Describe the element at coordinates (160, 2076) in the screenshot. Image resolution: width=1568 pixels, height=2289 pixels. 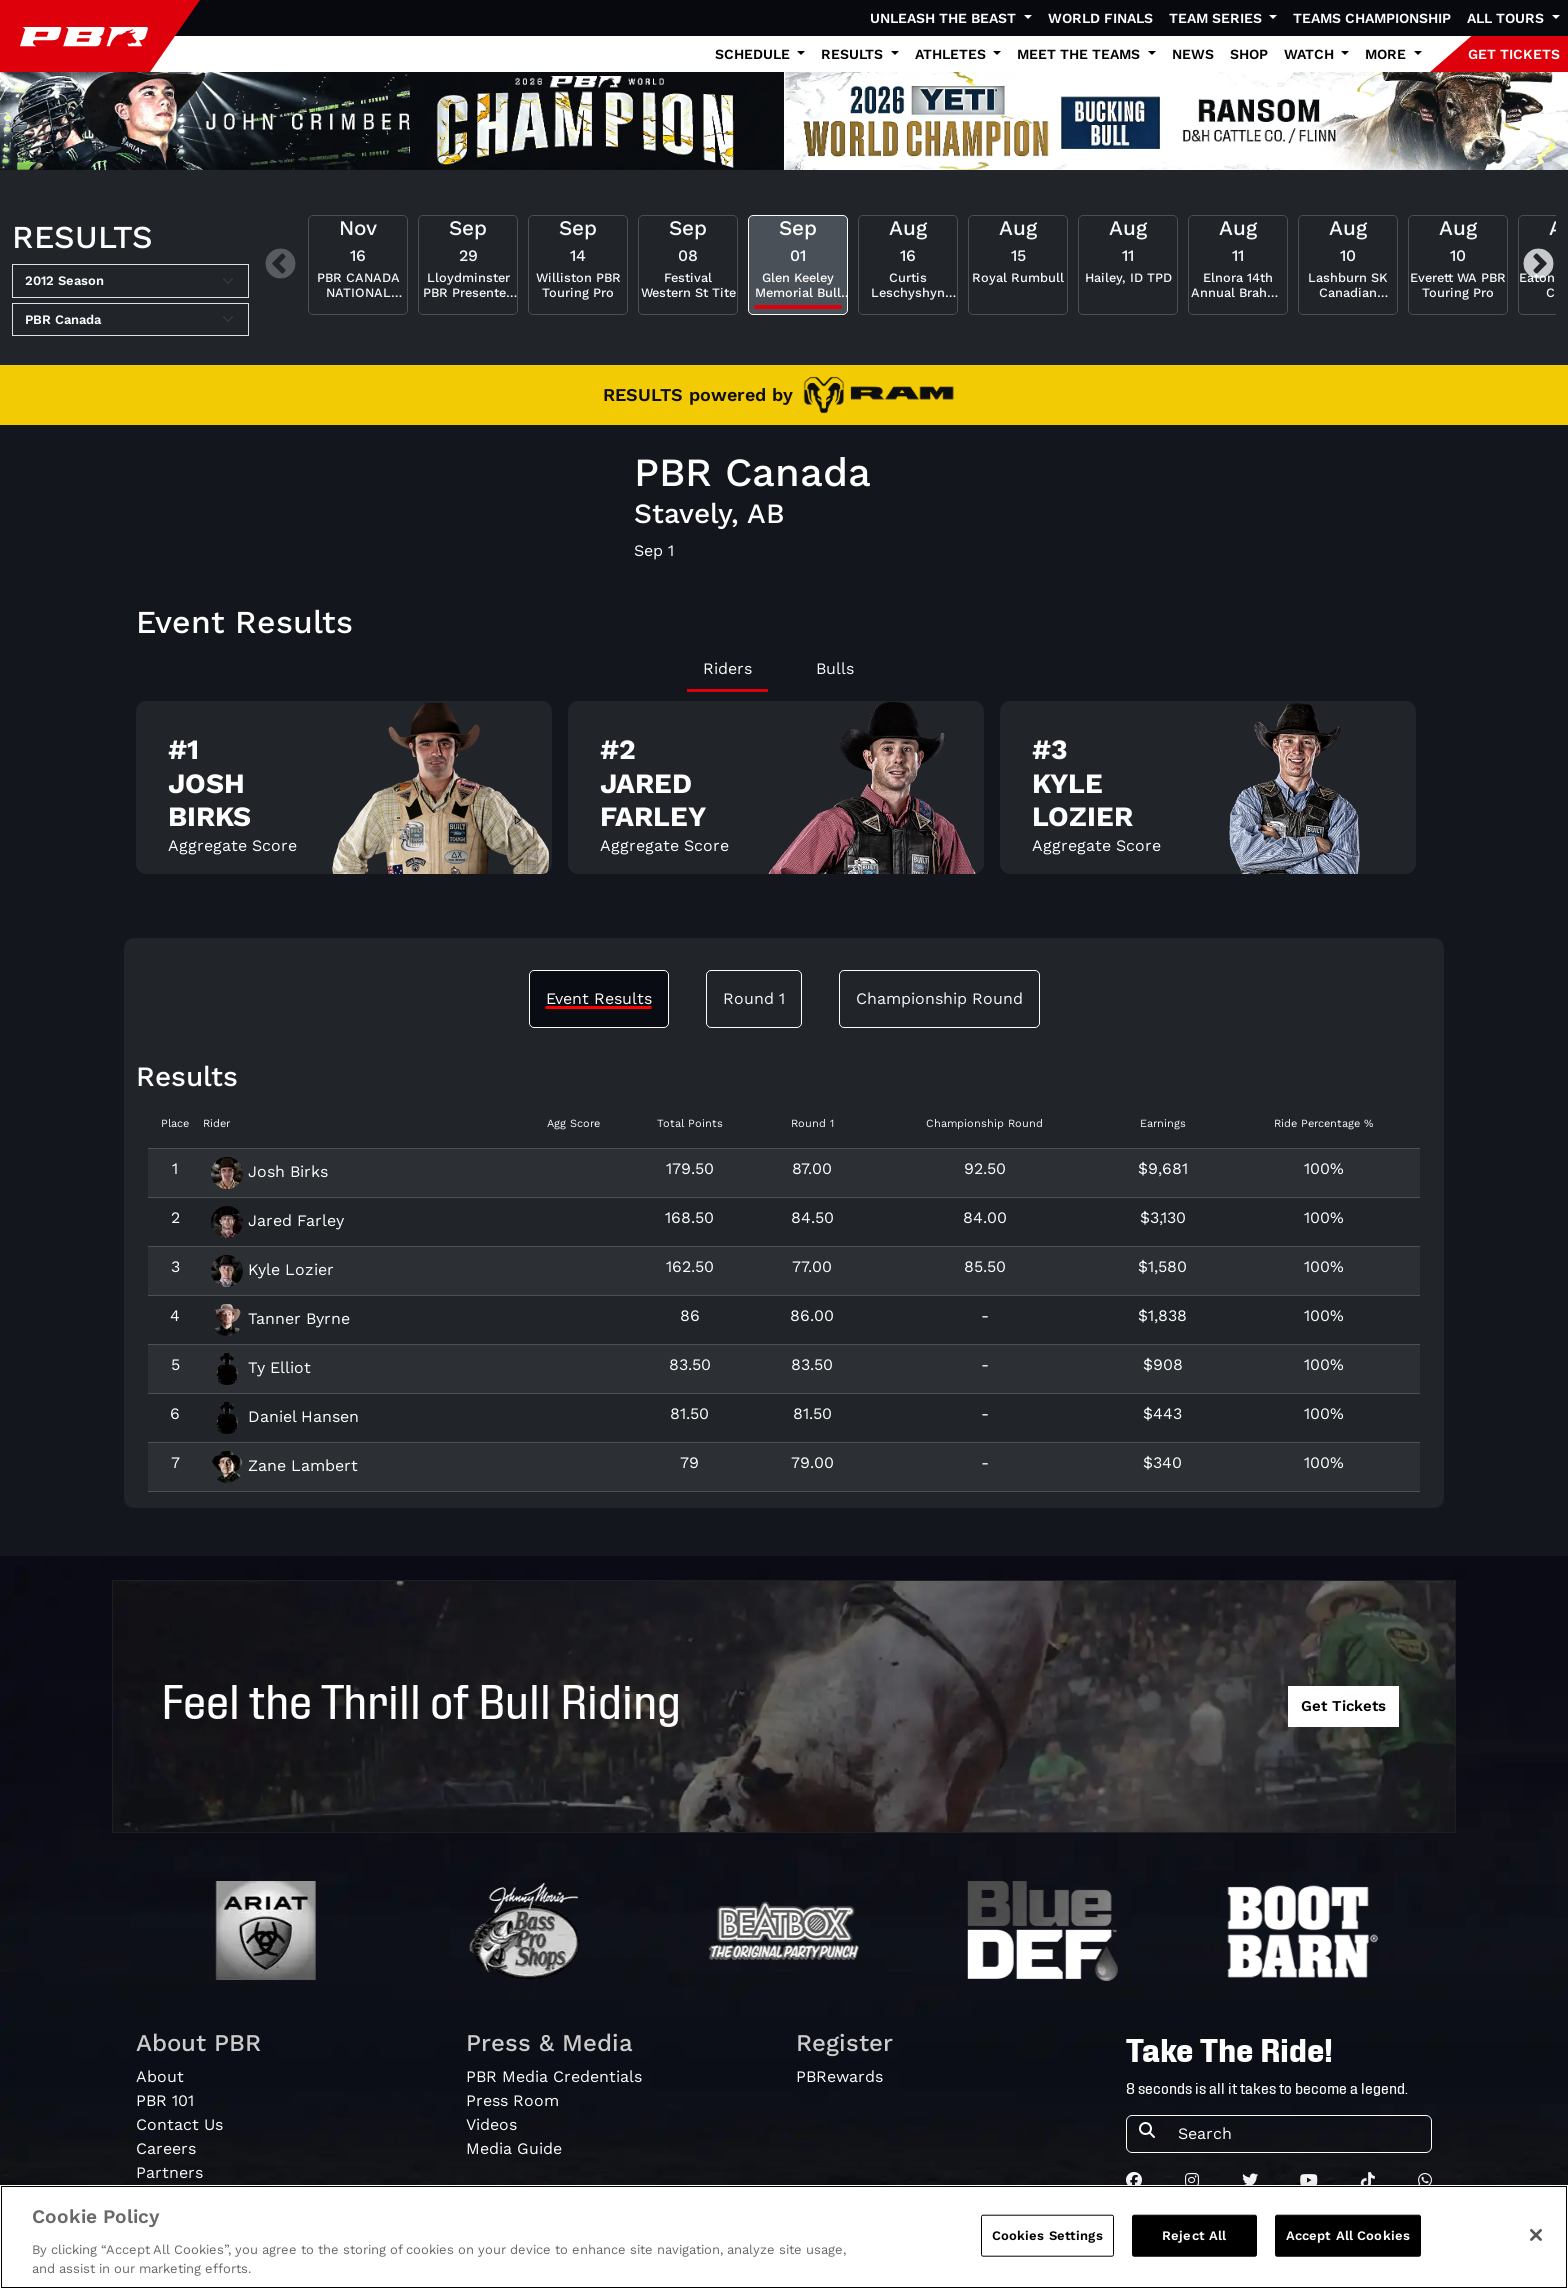
I see `About` at that location.